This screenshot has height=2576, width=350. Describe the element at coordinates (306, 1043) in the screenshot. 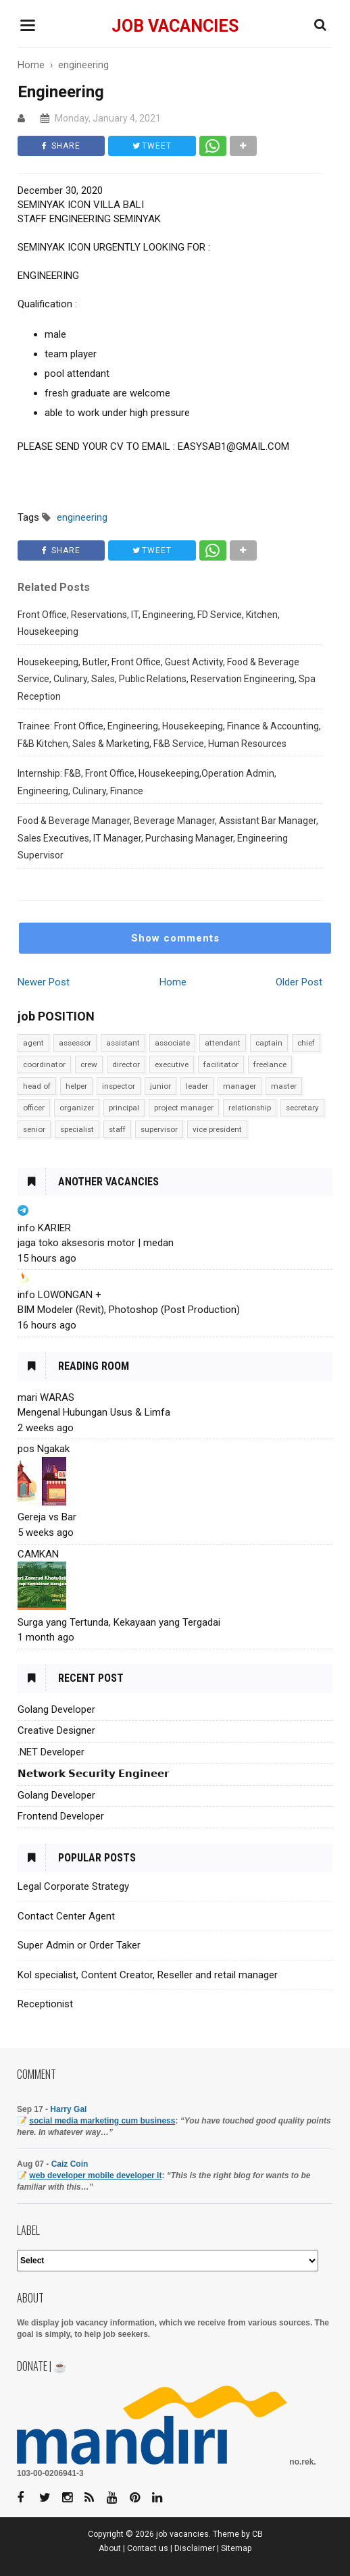

I see `chief` at that location.